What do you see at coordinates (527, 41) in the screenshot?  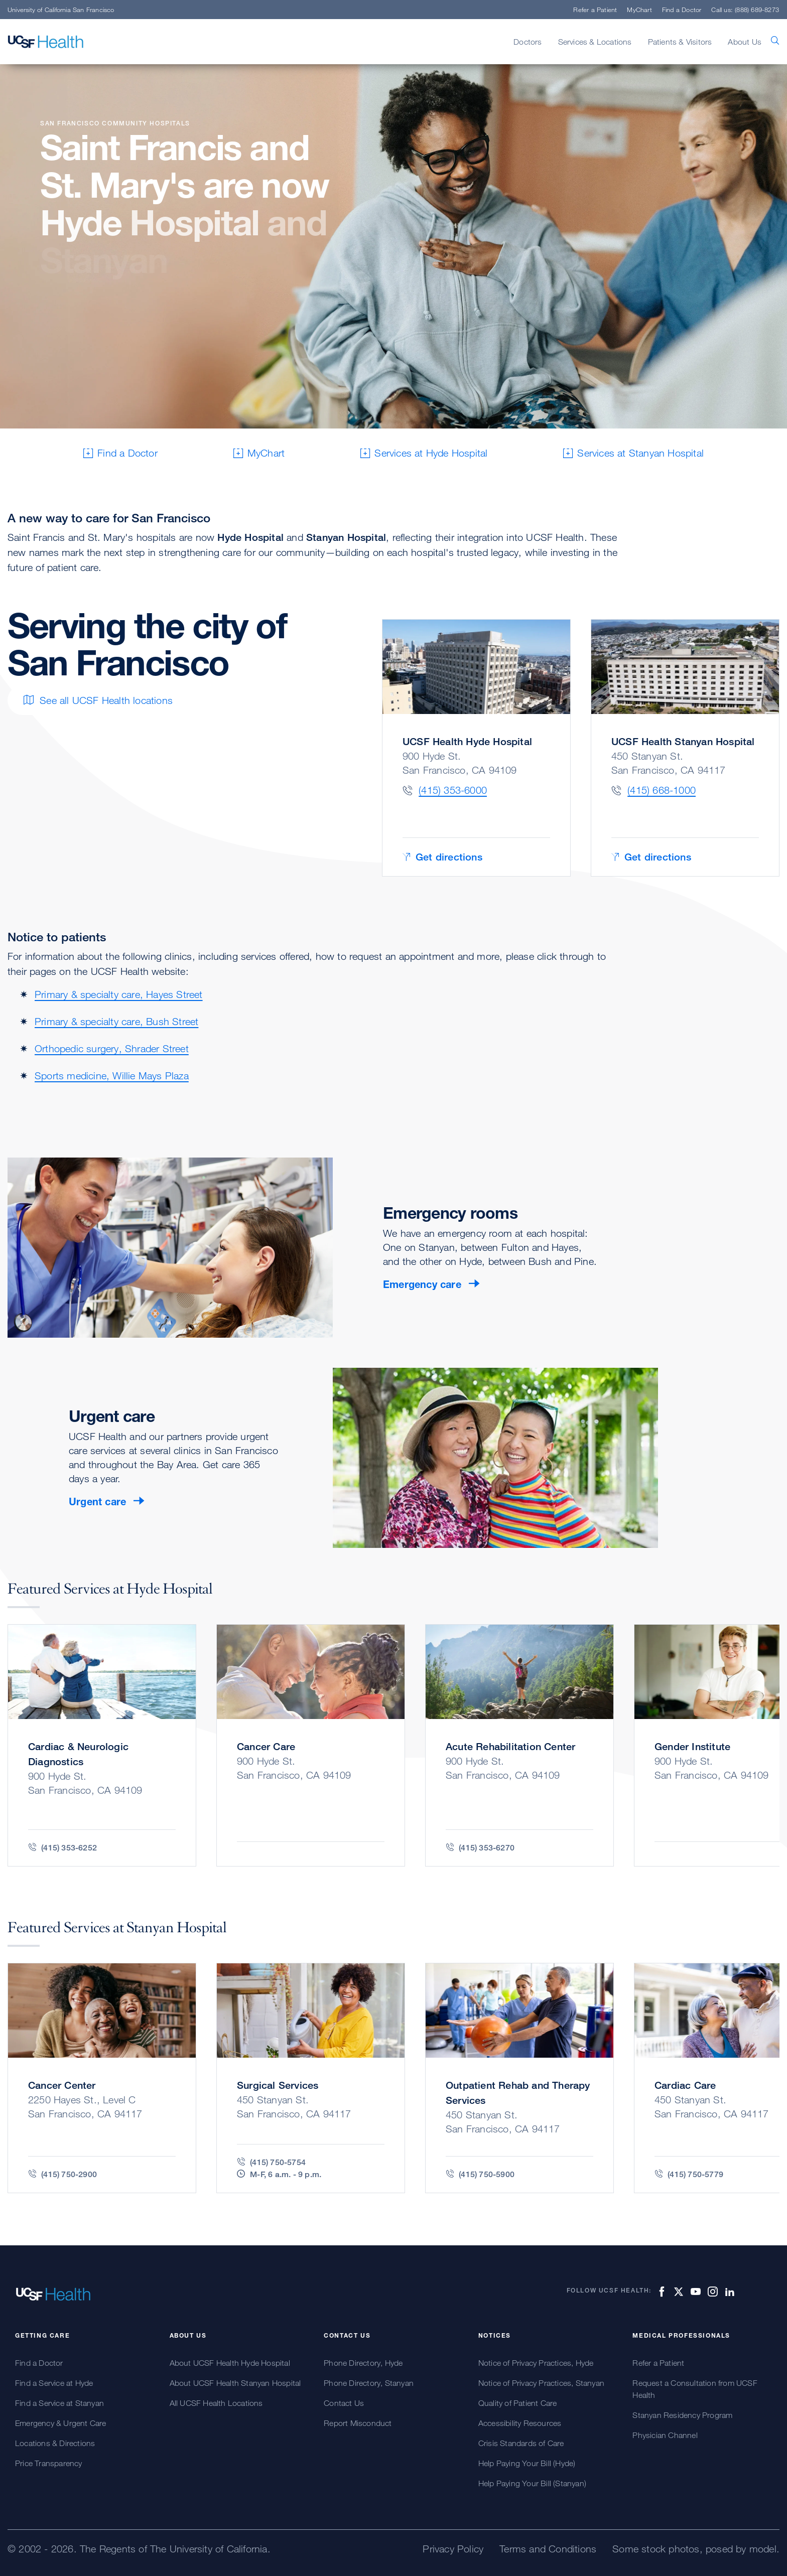 I see `Doctors` at bounding box center [527, 41].